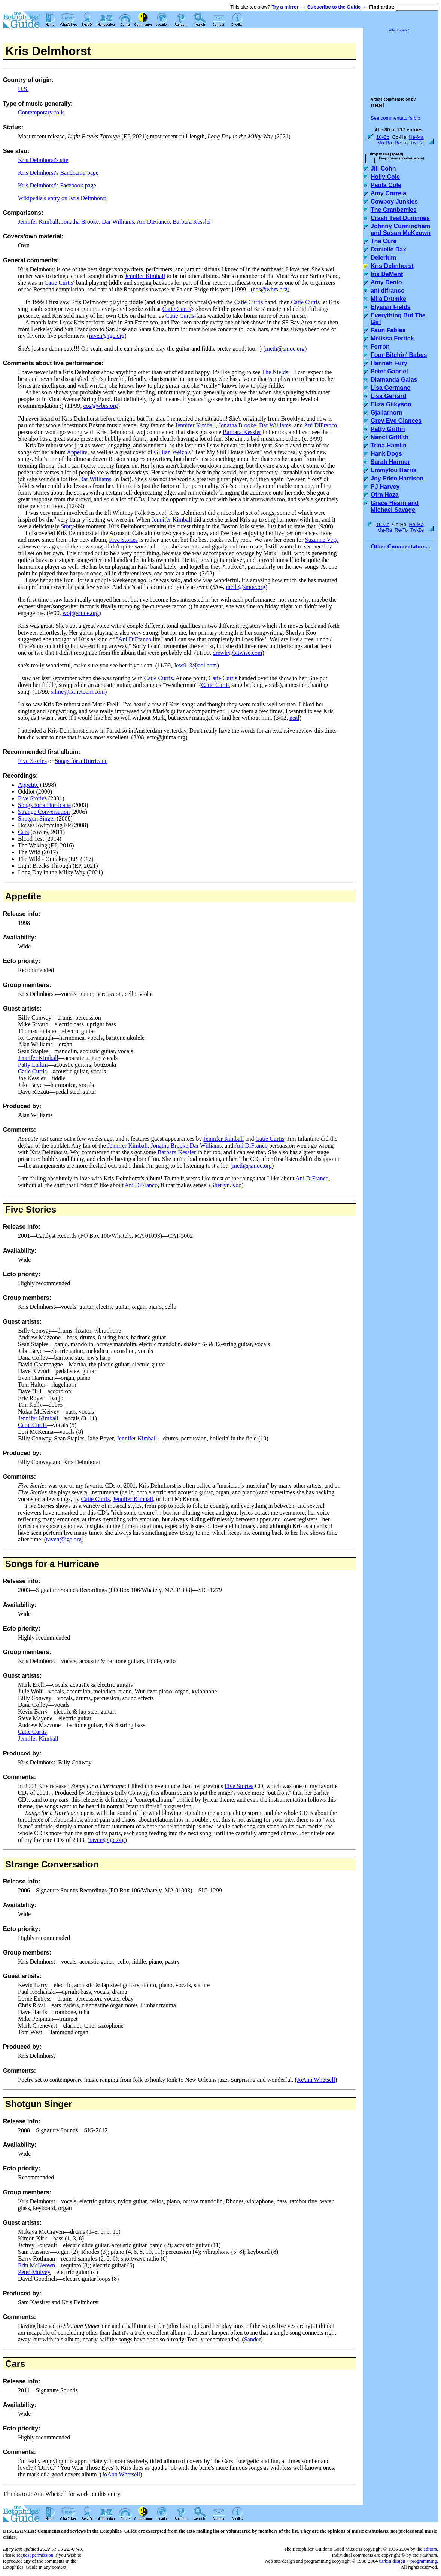  What do you see at coordinates (394, 210) in the screenshot?
I see `The Cranberries` at bounding box center [394, 210].